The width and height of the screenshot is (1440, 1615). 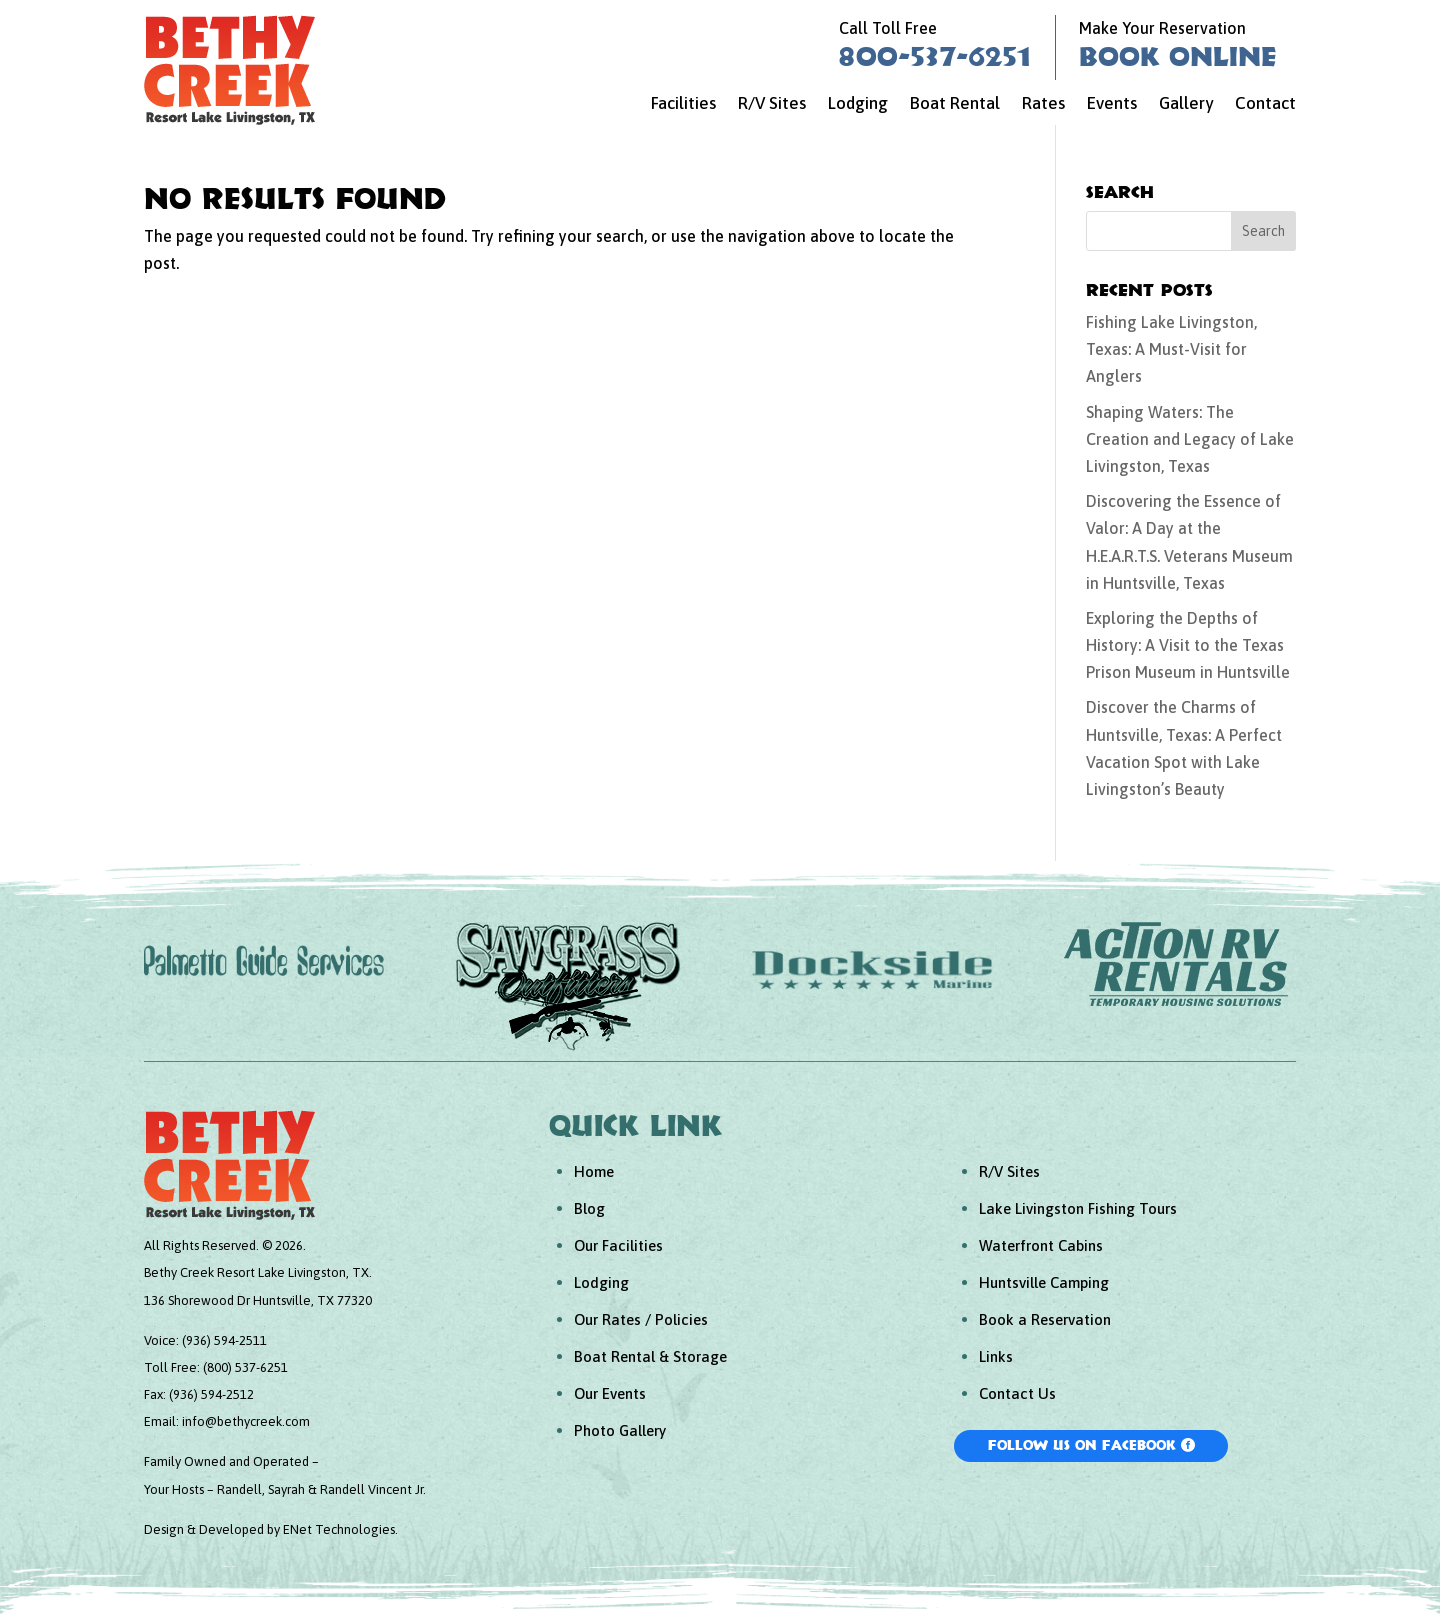 What do you see at coordinates (589, 1208) in the screenshot?
I see `Blog` at bounding box center [589, 1208].